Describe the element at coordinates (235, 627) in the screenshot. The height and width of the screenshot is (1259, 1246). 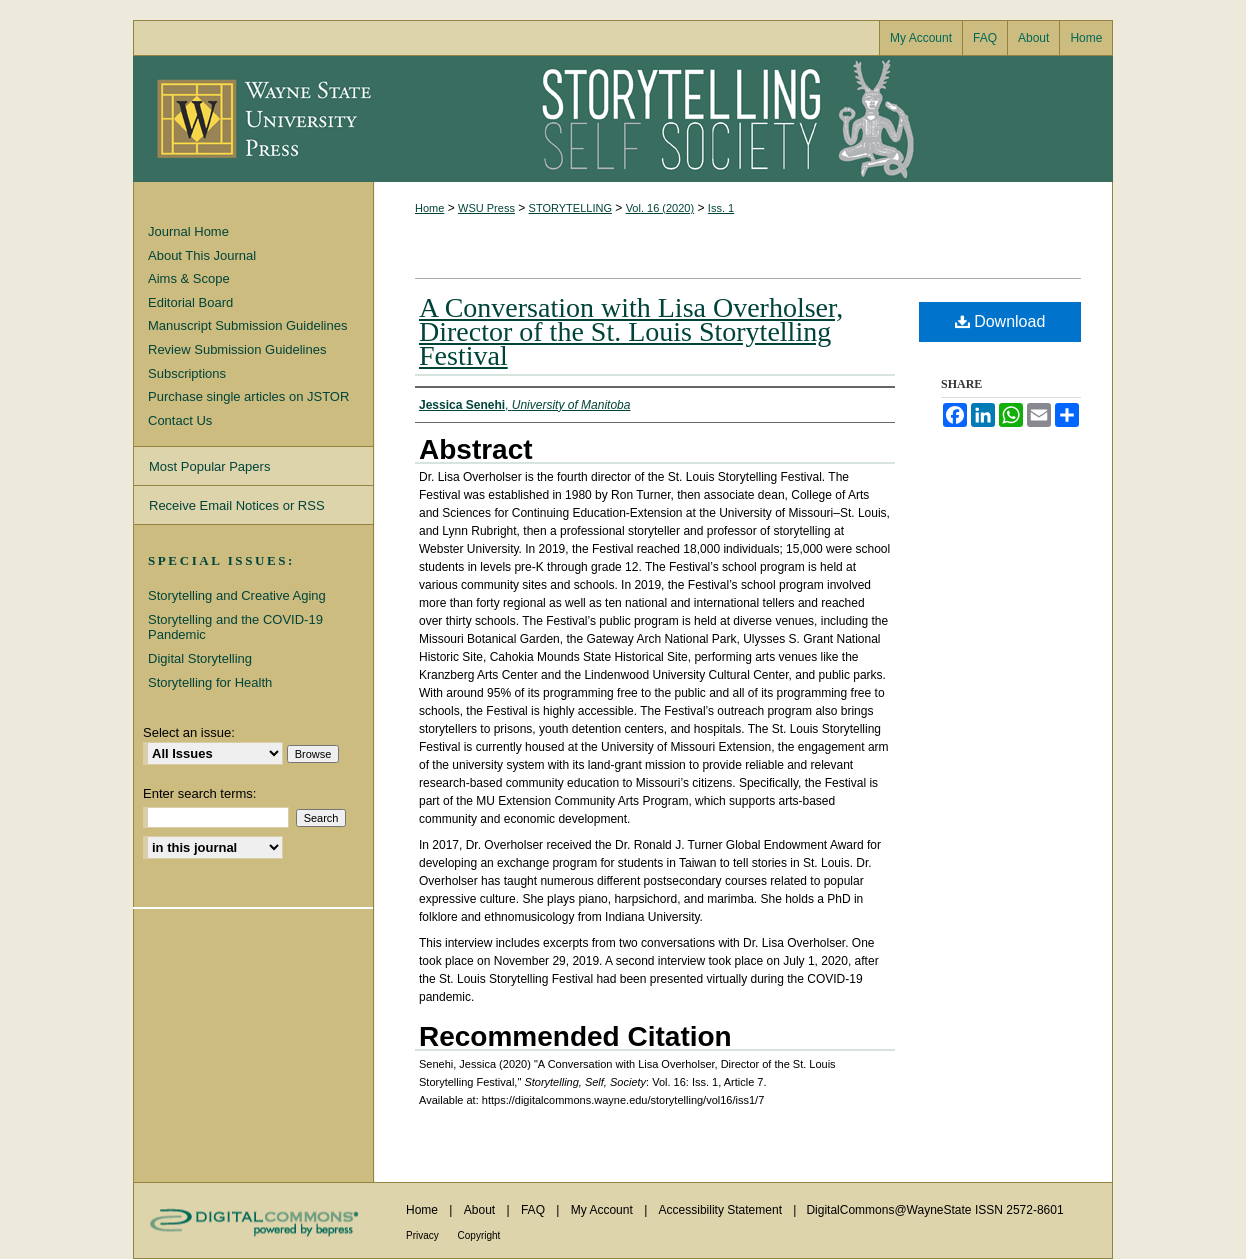
I see `Storytelling and the COVID-19 Pandemic` at that location.